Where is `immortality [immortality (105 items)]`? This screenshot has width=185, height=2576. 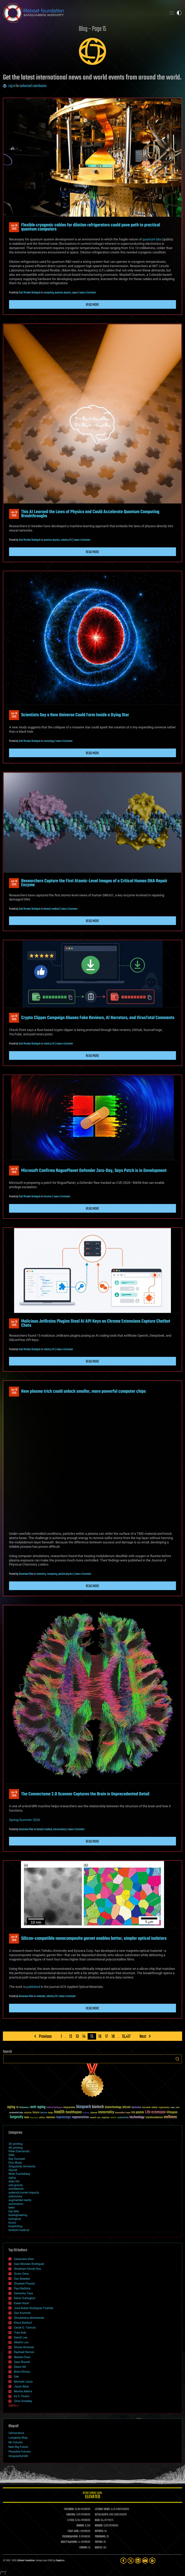 immortality [immortality (105 items)] is located at coordinates (106, 2112).